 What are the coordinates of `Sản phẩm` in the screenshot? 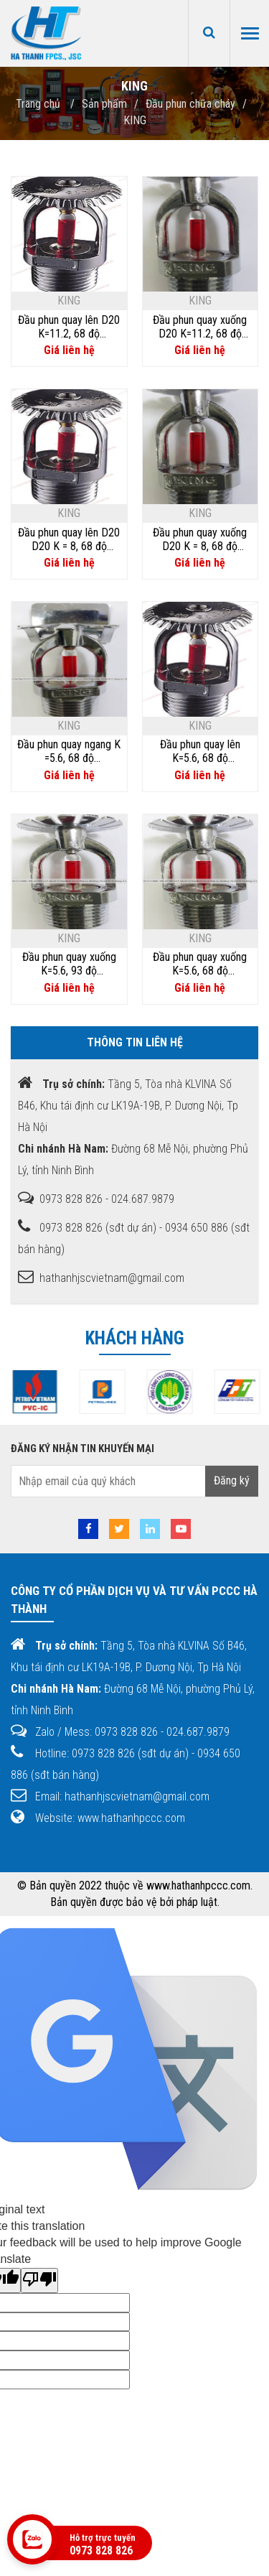 It's located at (104, 104).